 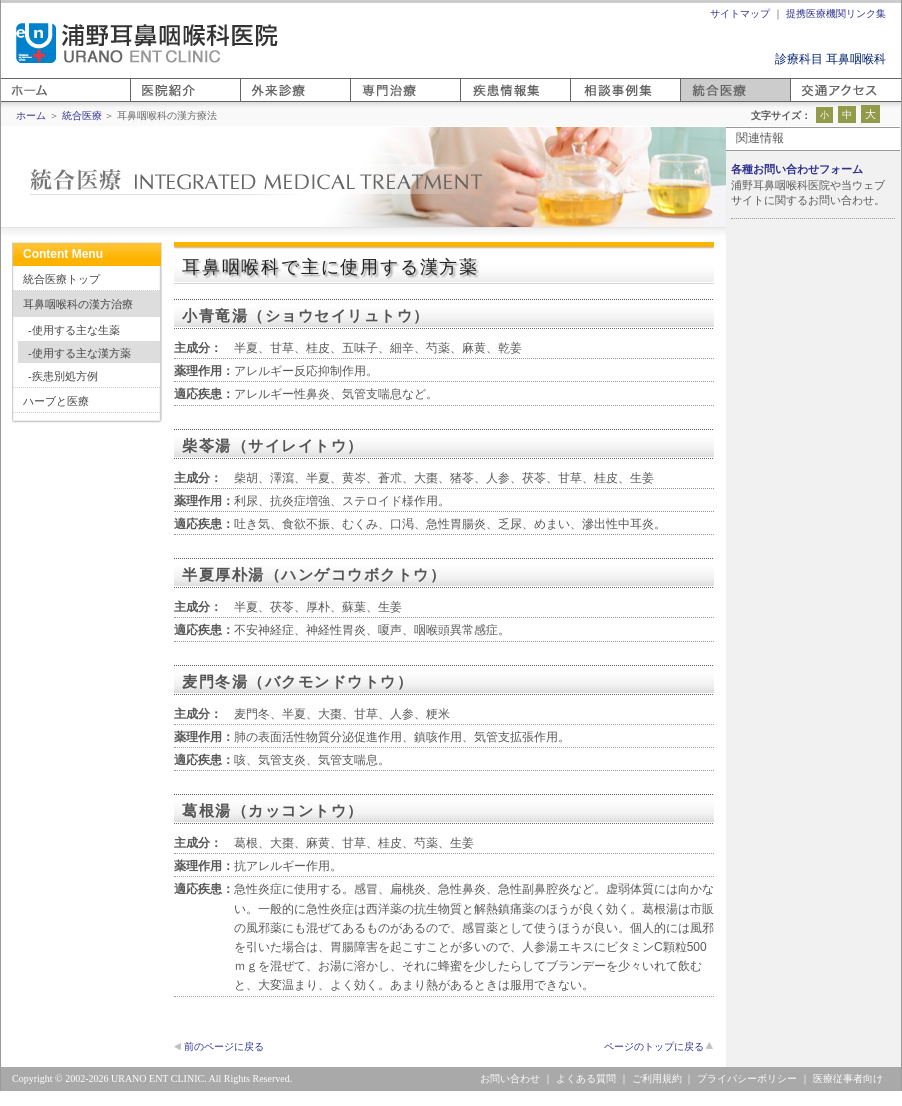 What do you see at coordinates (56, 401) in the screenshot?
I see `ハーブと医療` at bounding box center [56, 401].